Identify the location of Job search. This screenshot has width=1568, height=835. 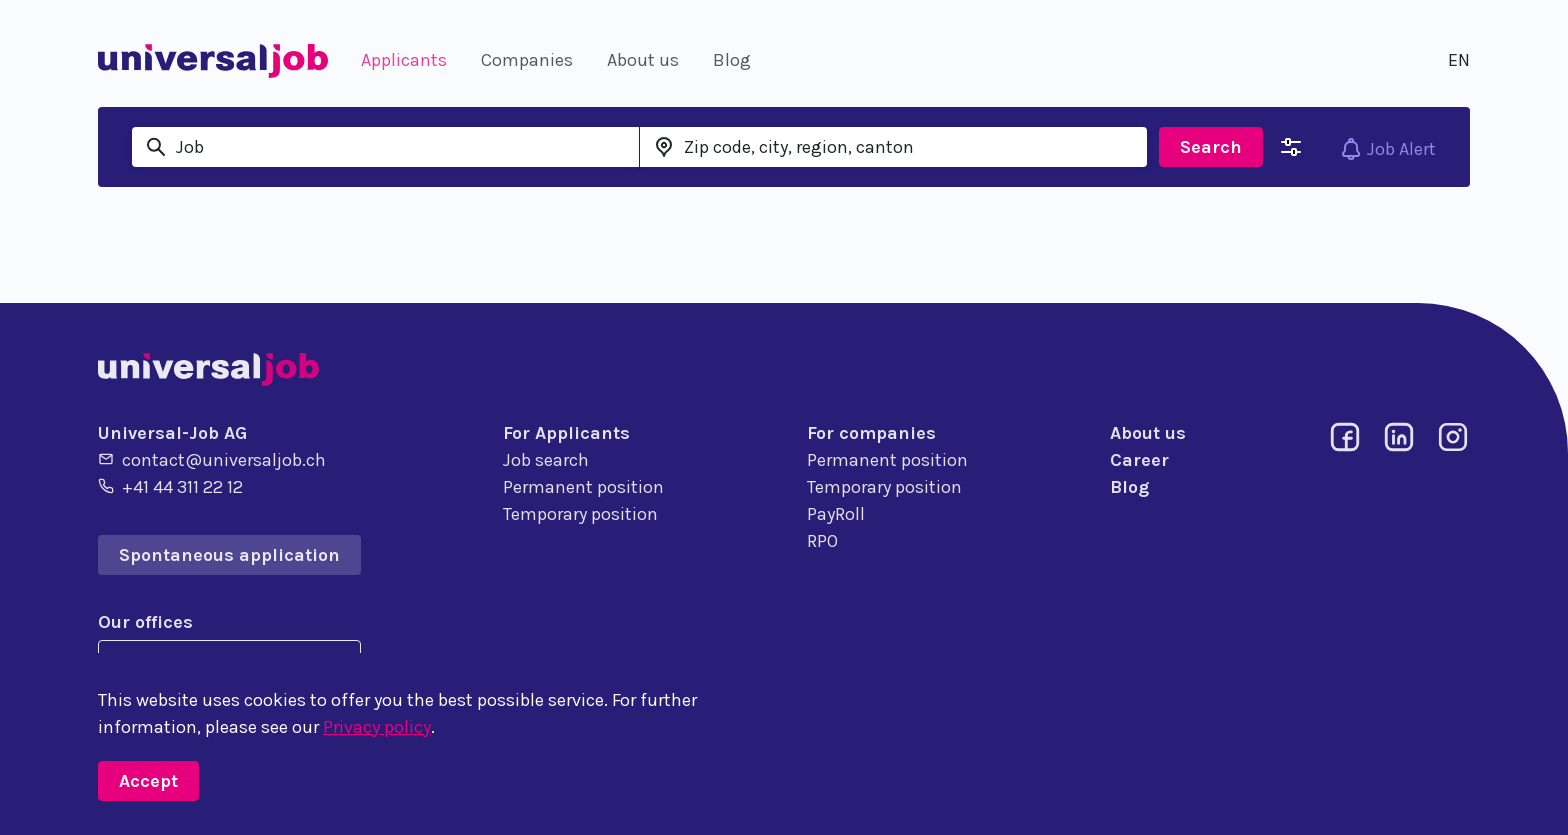
(546, 460).